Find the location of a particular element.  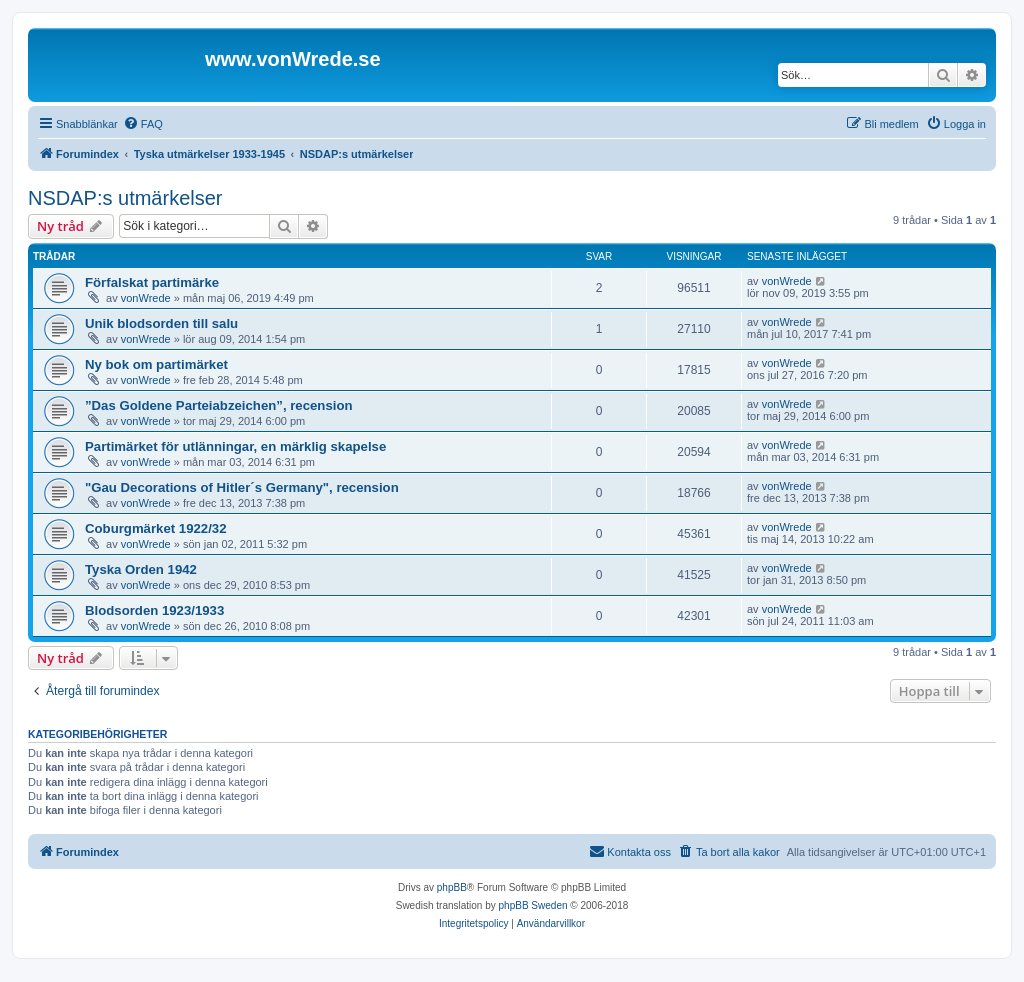

phpBB Sweden is located at coordinates (533, 905).